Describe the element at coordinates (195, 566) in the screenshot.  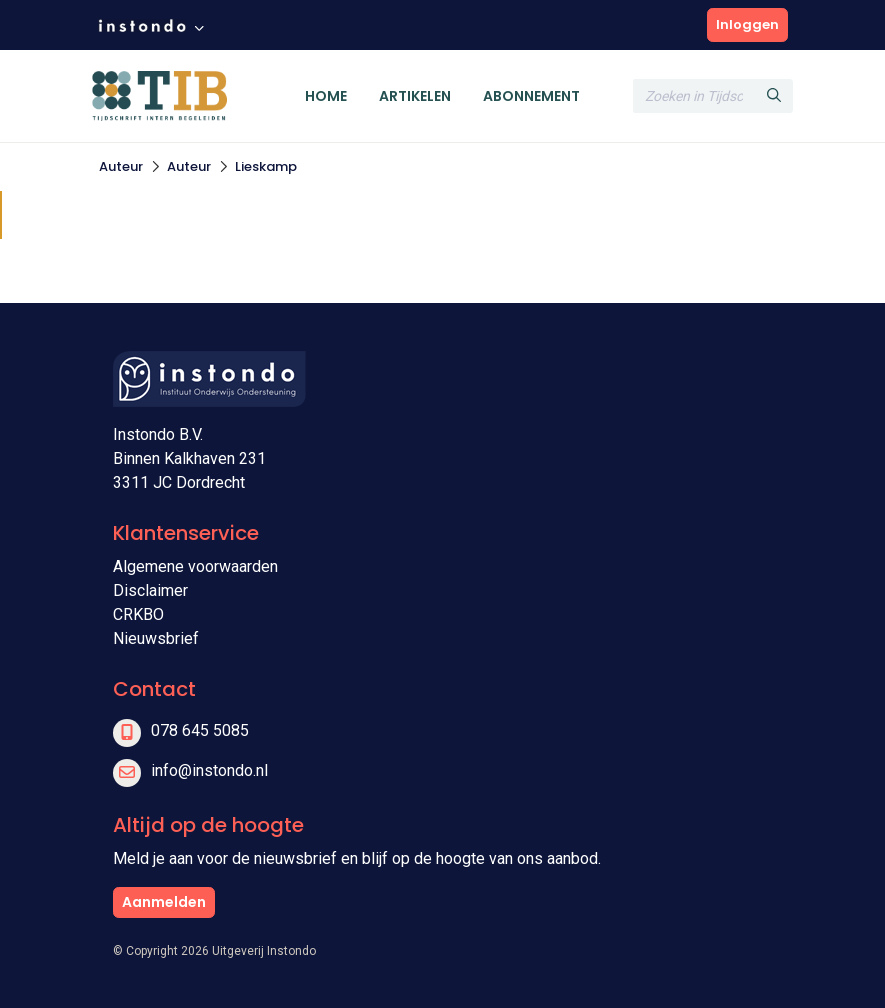
I see `Algemene voorwaarden` at that location.